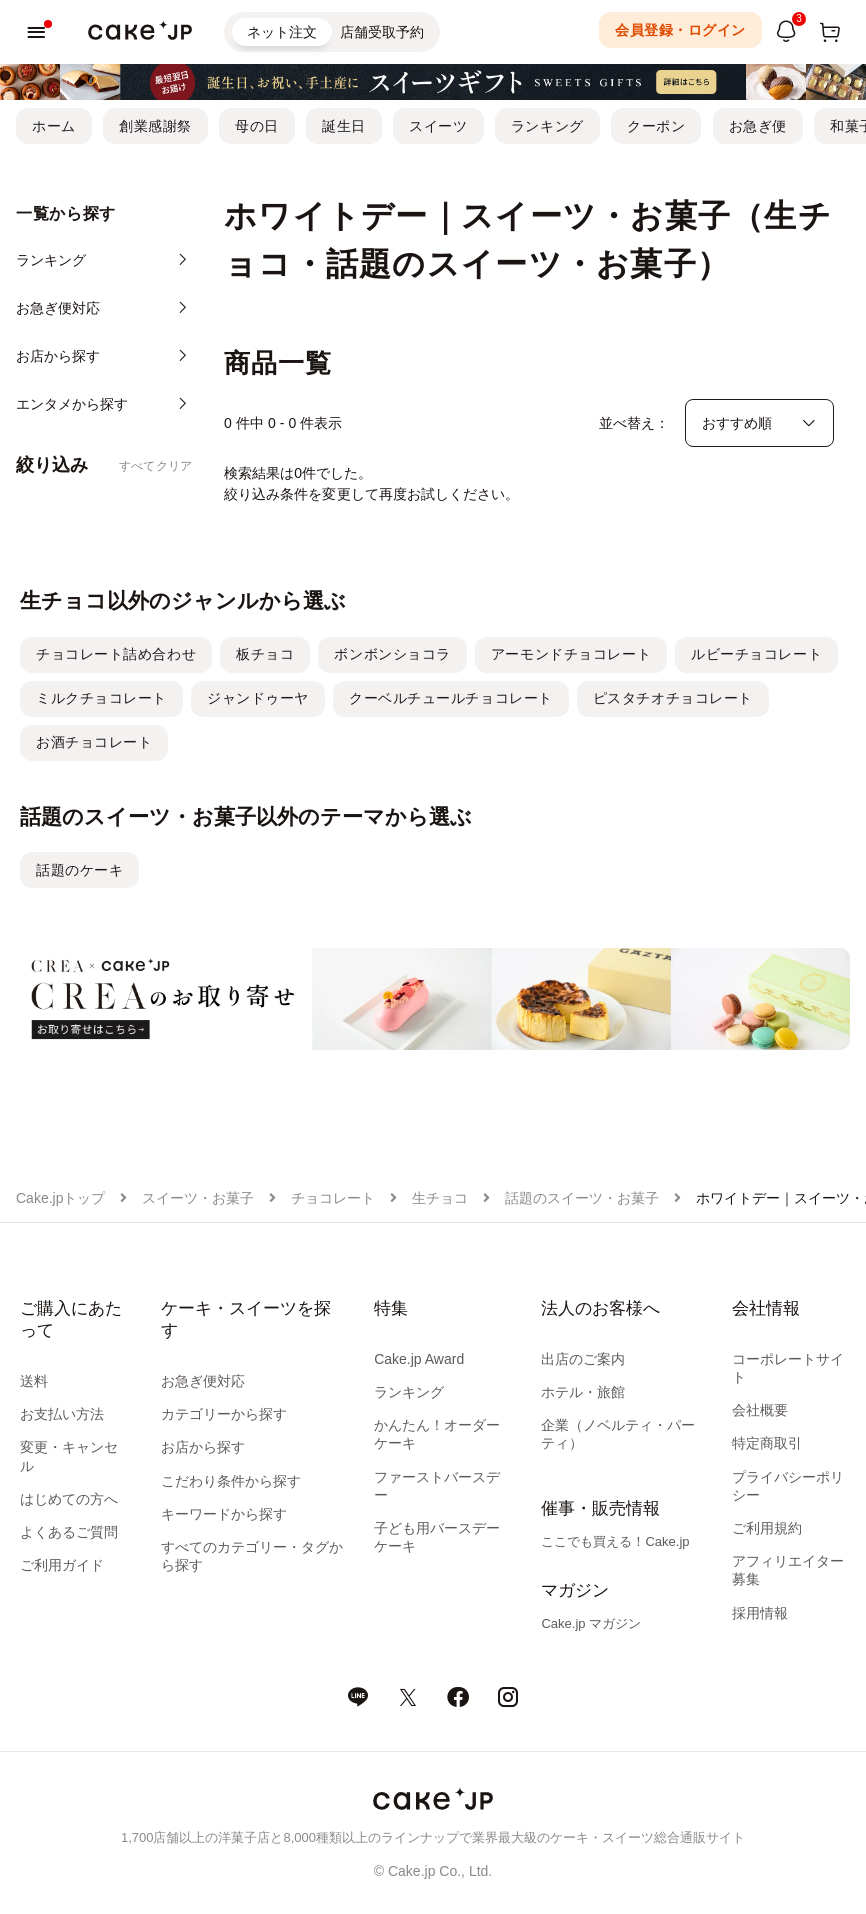  What do you see at coordinates (680, 30) in the screenshot?
I see `会員登録・ログイン` at bounding box center [680, 30].